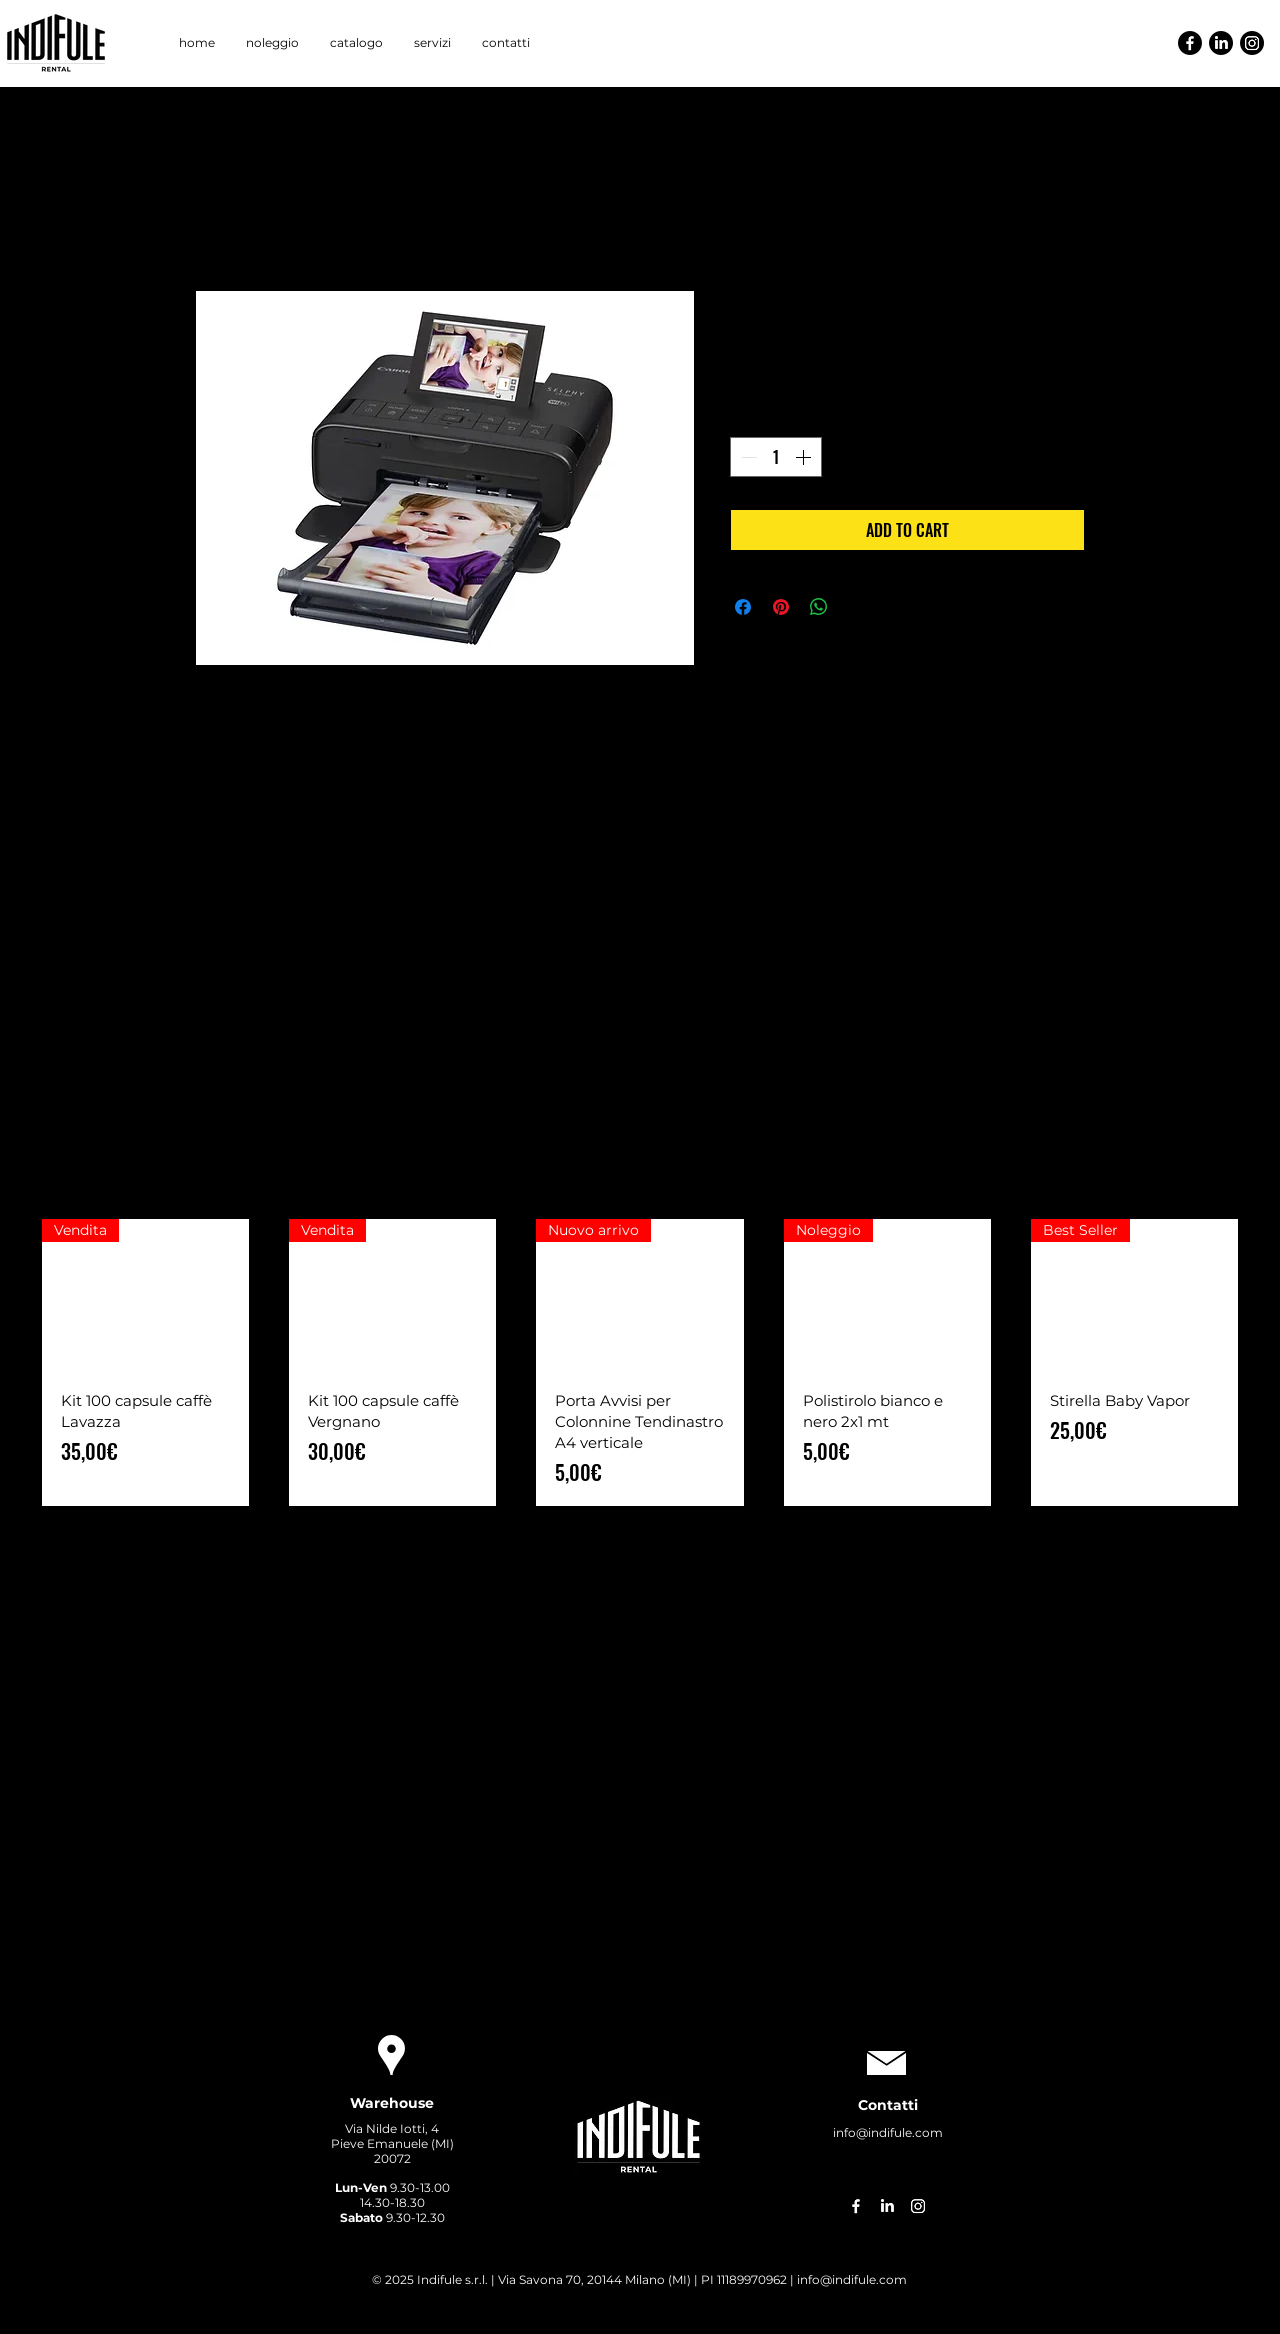 Image resolution: width=1280 pixels, height=2334 pixels. What do you see at coordinates (1190, 43) in the screenshot?
I see `[Facebook]` at bounding box center [1190, 43].